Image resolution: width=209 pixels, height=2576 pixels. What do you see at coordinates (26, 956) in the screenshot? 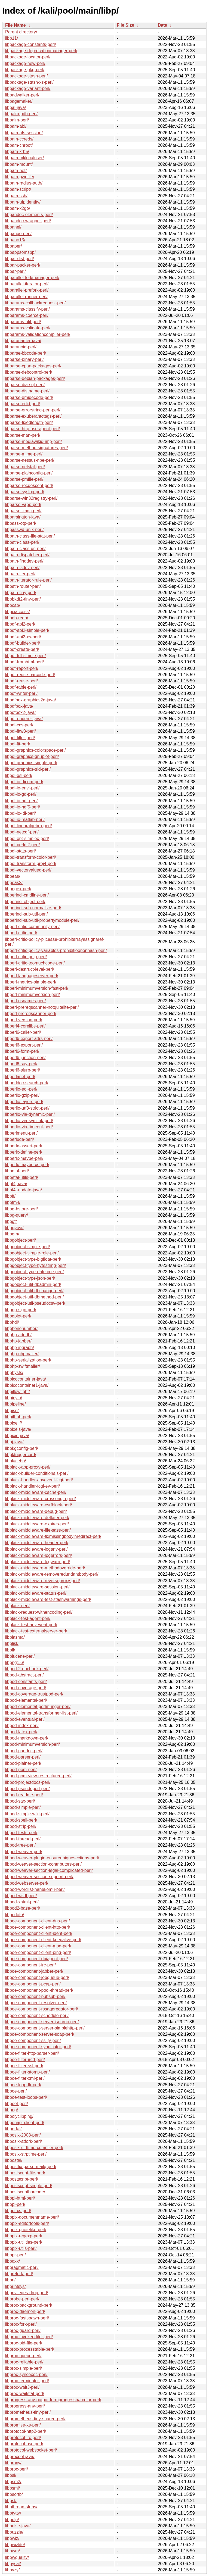
I see `libperl-critic-pulp-perl/` at bounding box center [26, 956].